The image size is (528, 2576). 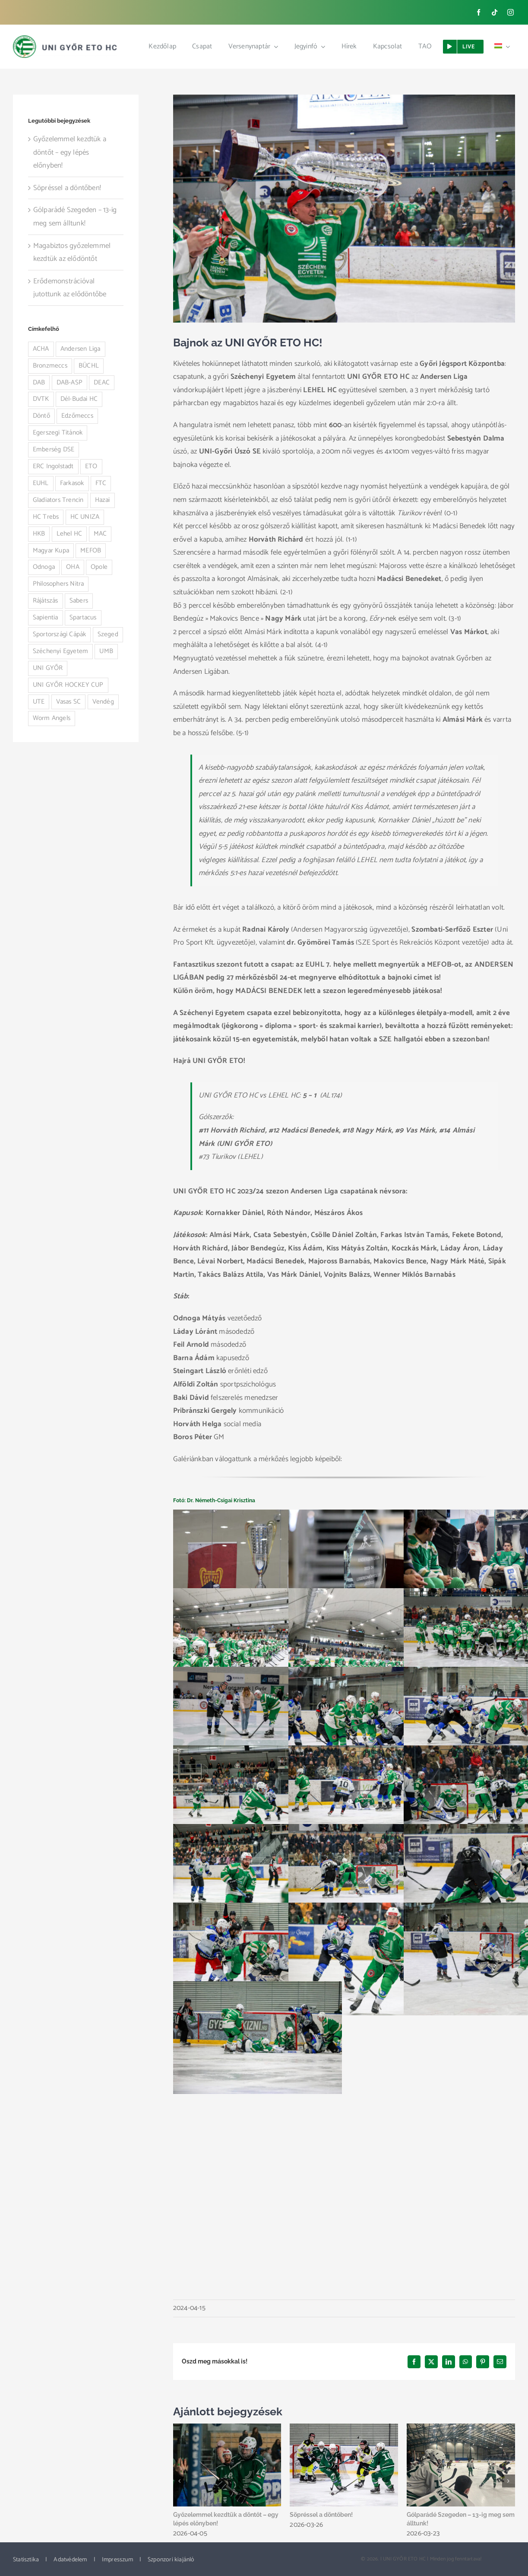 What do you see at coordinates (68, 684) in the screenshot?
I see `UNI GYŐR HOCKEY CUP [UNI GYŐR HOCKEY CUP (1 elem)]` at bounding box center [68, 684].